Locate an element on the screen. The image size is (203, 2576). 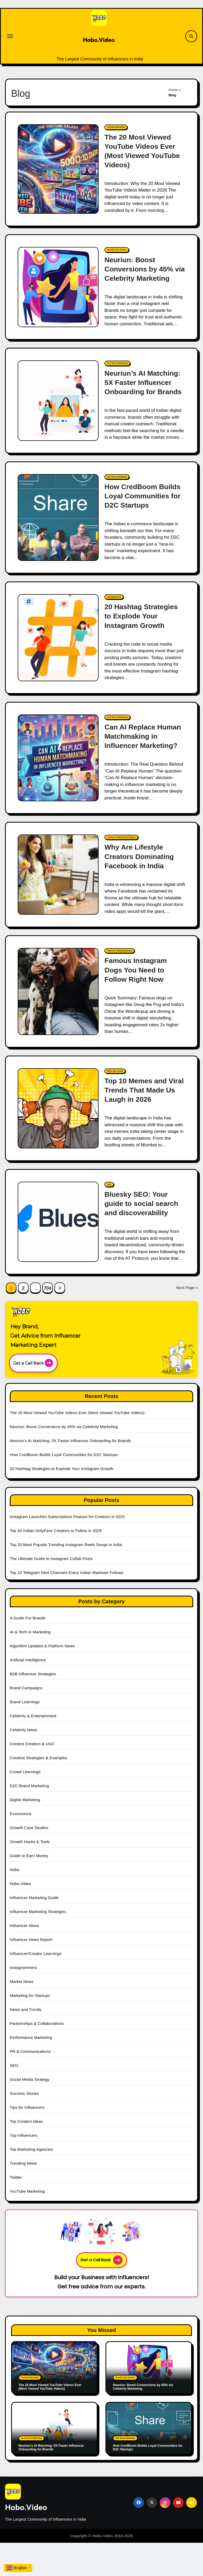
Next Page » is located at coordinates (187, 1287).